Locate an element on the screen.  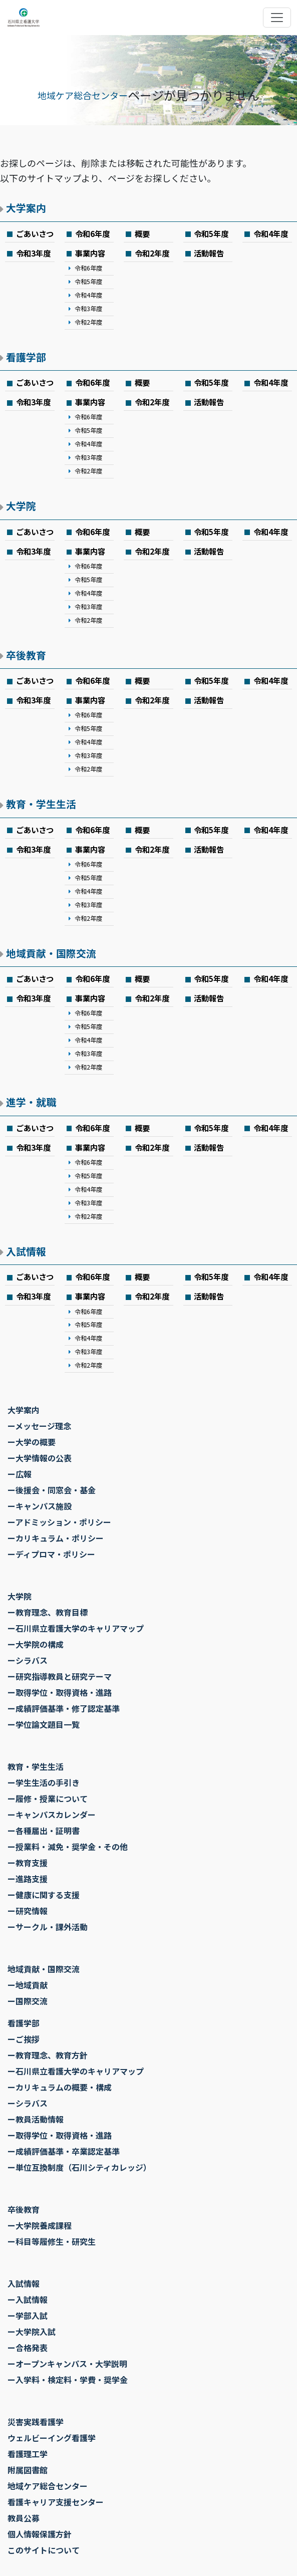
ー入学料・検定料・学費・奨学金 is located at coordinates (68, 2380).